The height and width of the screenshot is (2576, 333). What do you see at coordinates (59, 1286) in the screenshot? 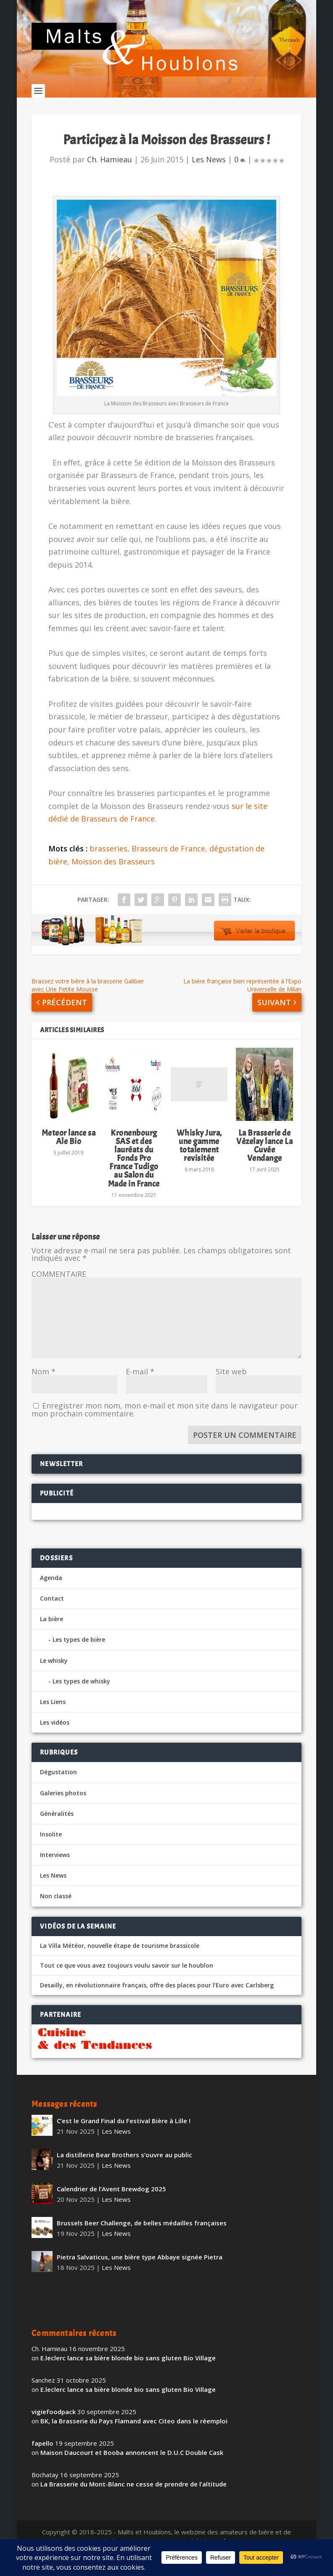
I see `COMMENTAIRE` at bounding box center [59, 1286].